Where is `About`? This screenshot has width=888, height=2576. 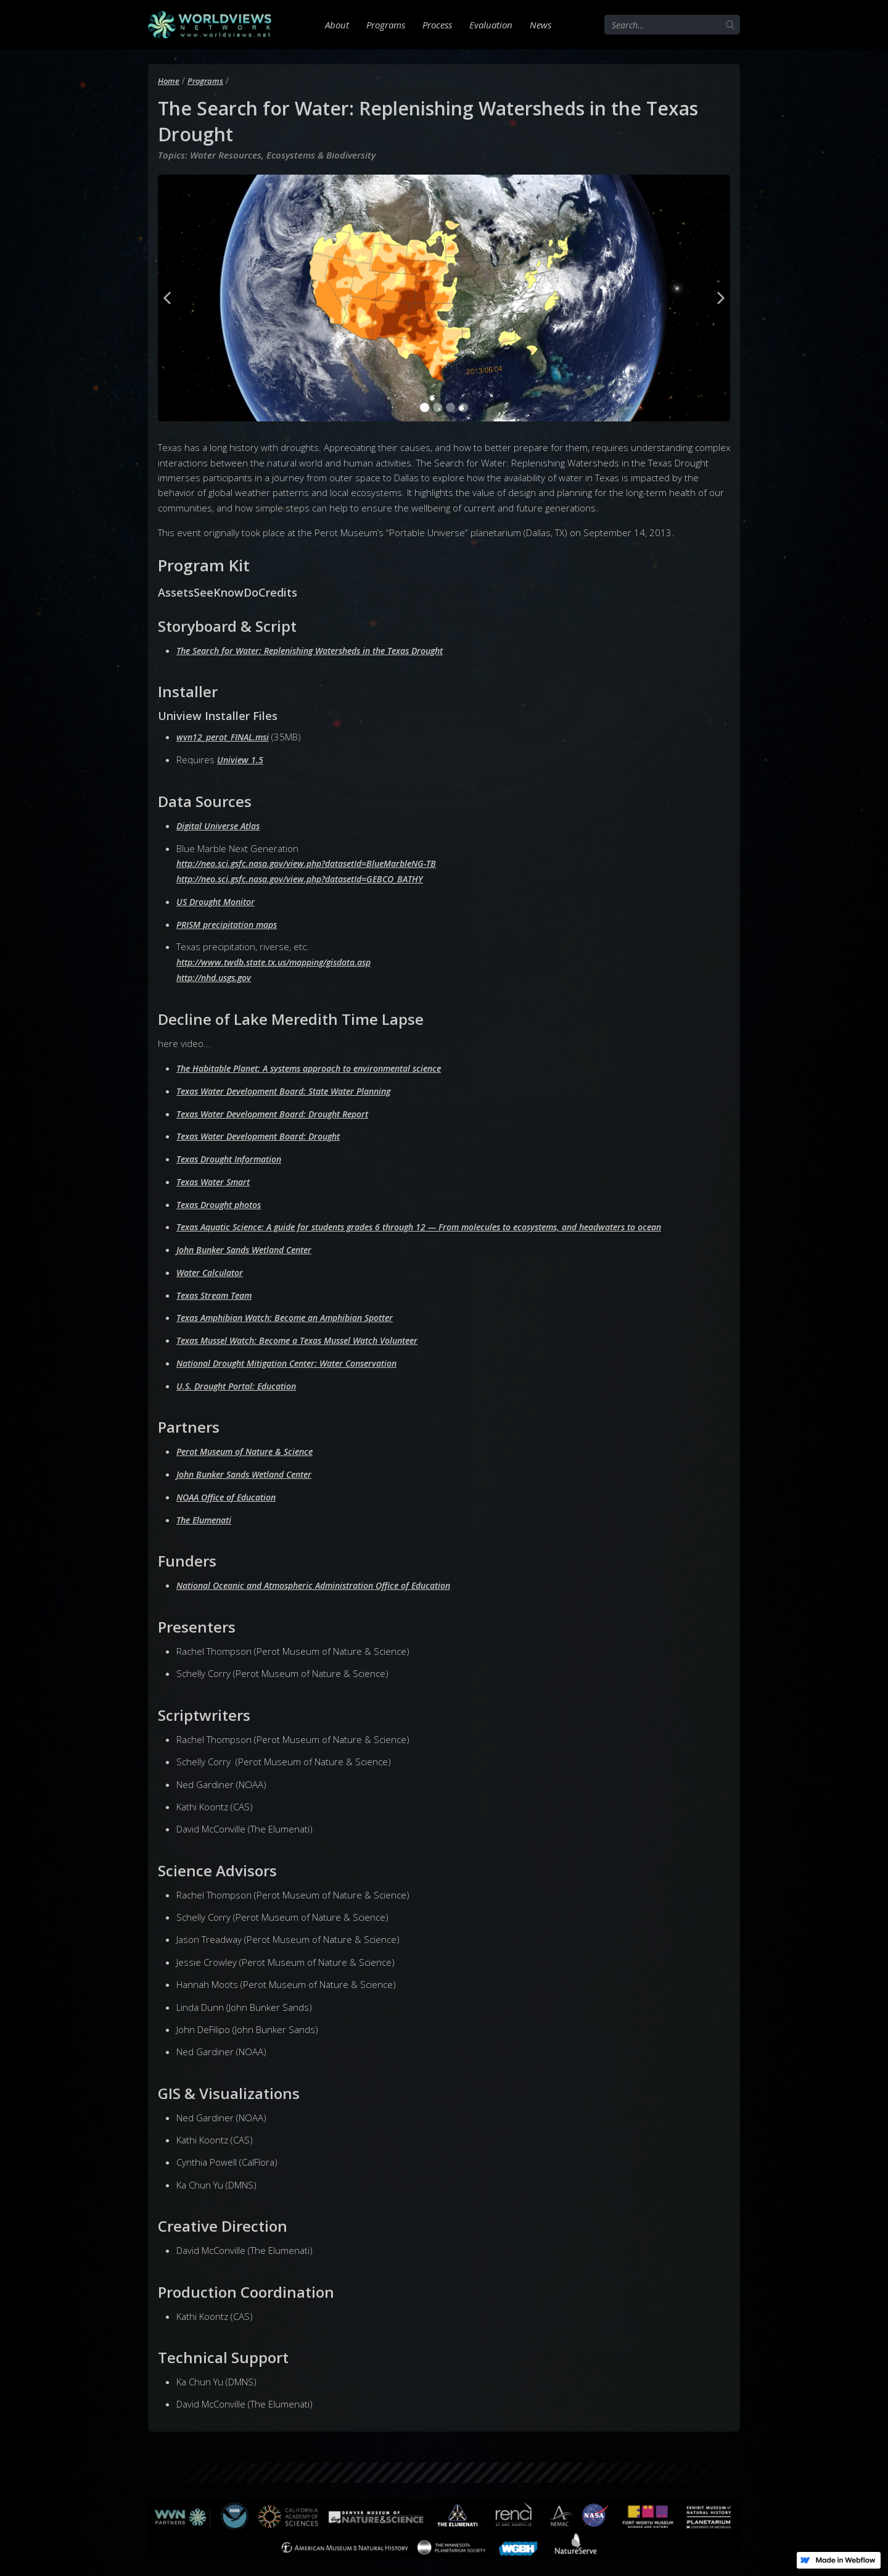
About is located at coordinates (337, 25).